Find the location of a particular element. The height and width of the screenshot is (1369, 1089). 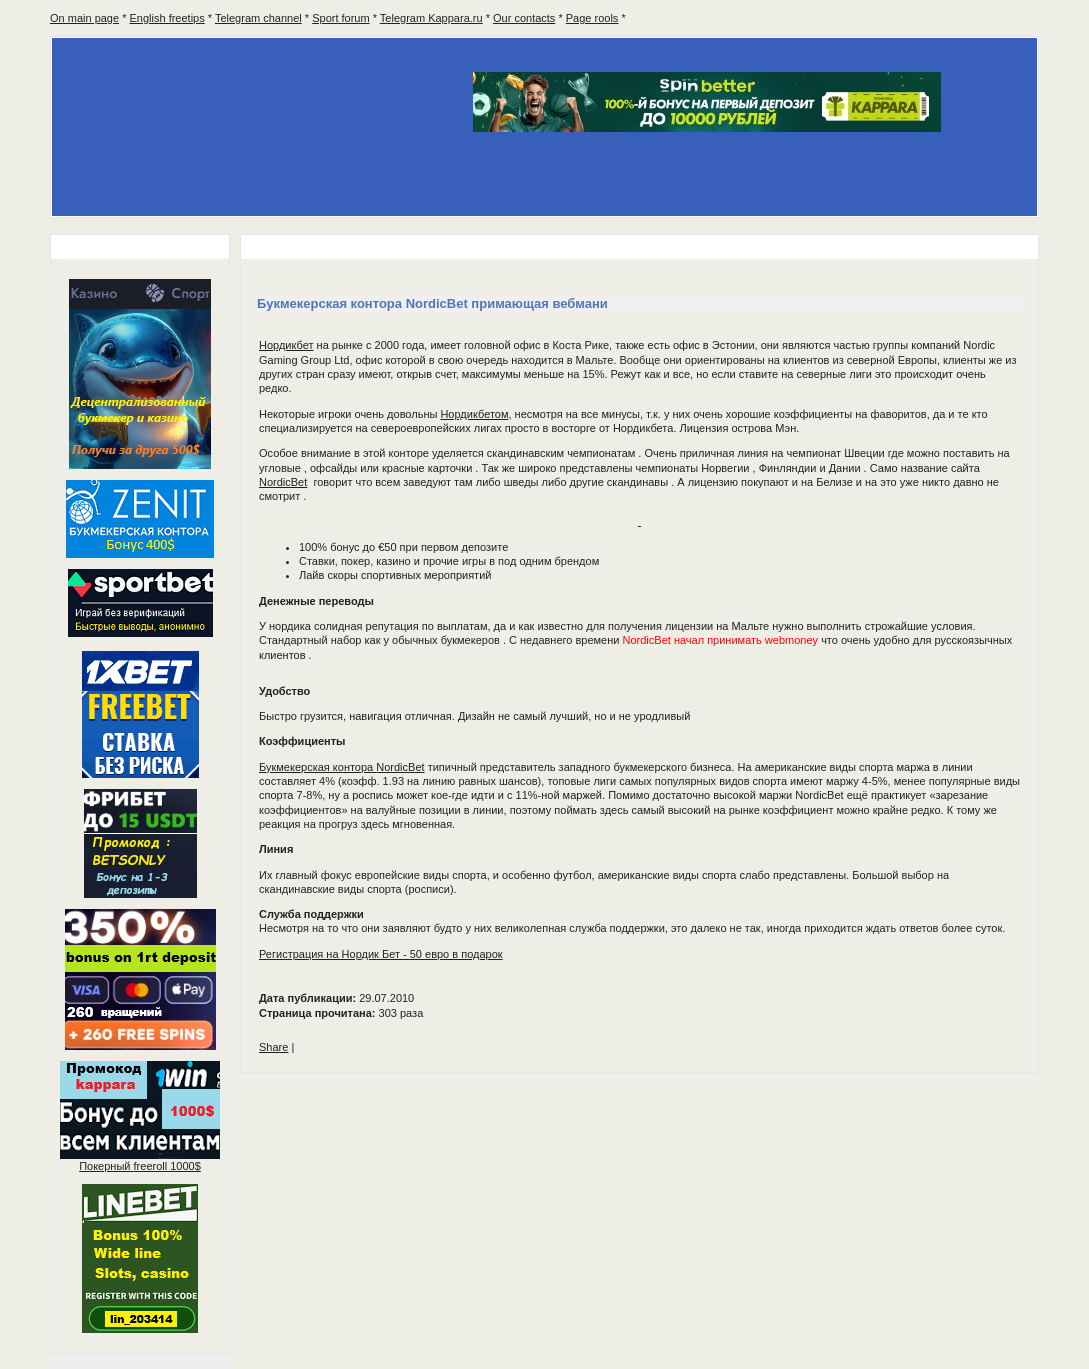

On main page is located at coordinates (84, 18).